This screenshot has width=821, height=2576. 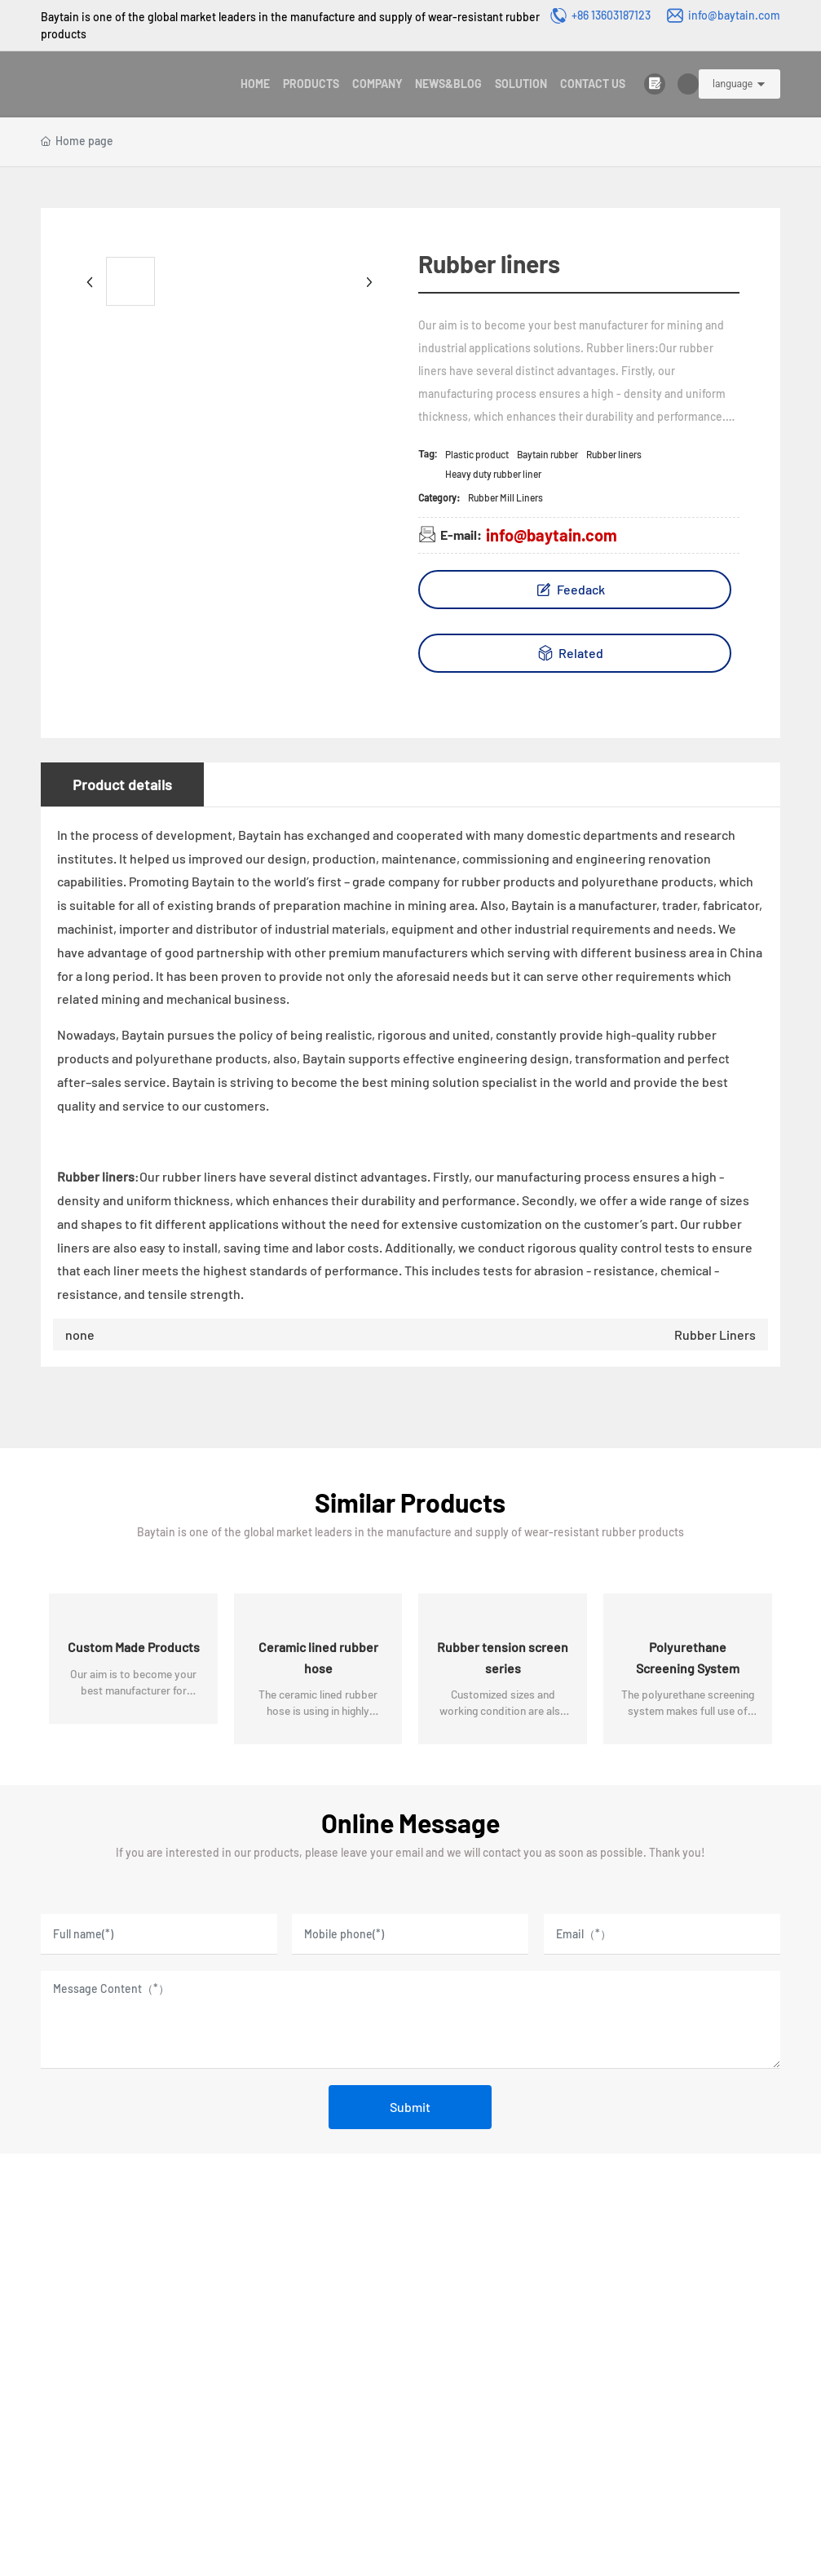 I want to click on Baytain rubber, so click(x=547, y=454).